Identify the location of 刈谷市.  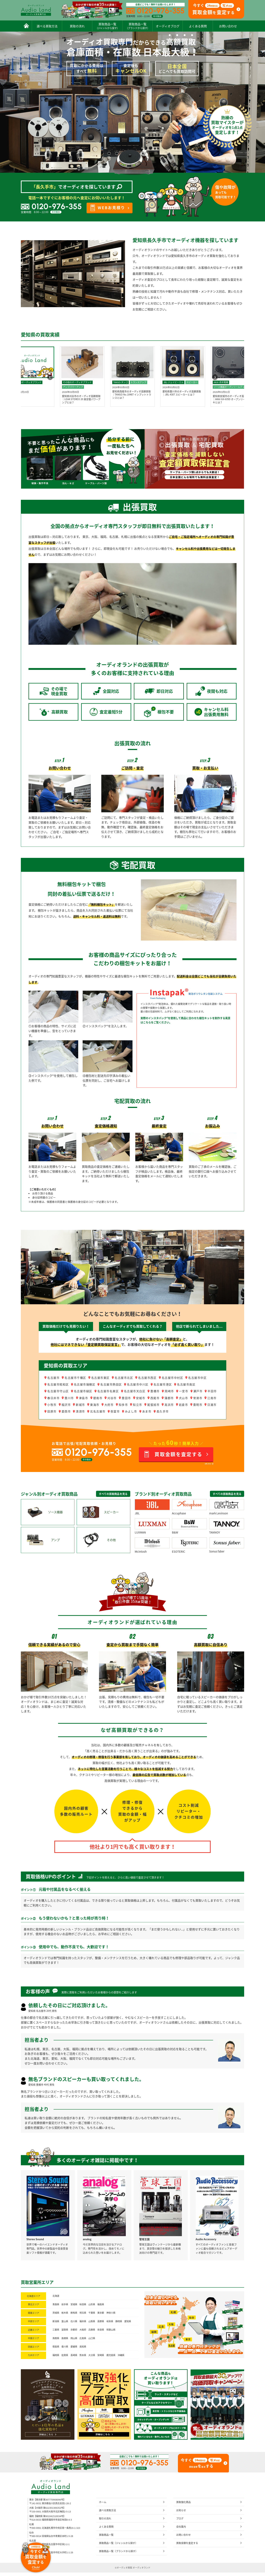
(112, 1398).